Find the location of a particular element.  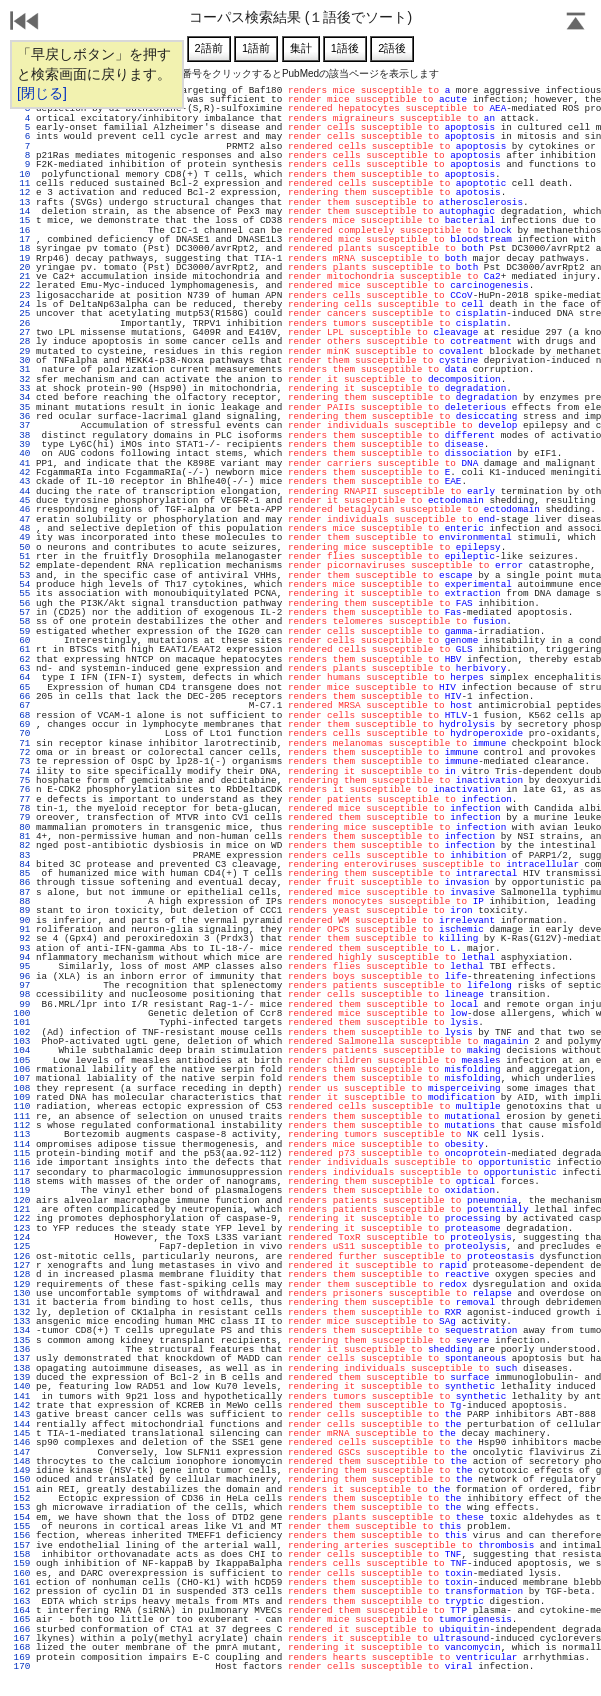

49 is located at coordinates (22, 537).